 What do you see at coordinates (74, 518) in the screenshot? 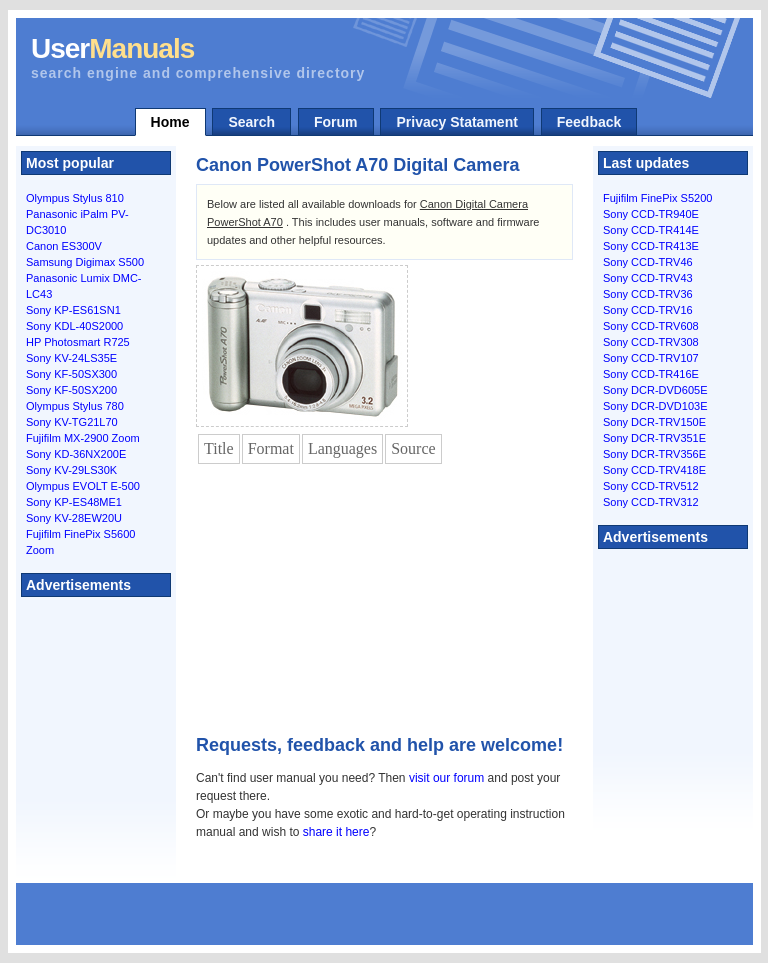
I see `Sony KV-28EW20U` at bounding box center [74, 518].